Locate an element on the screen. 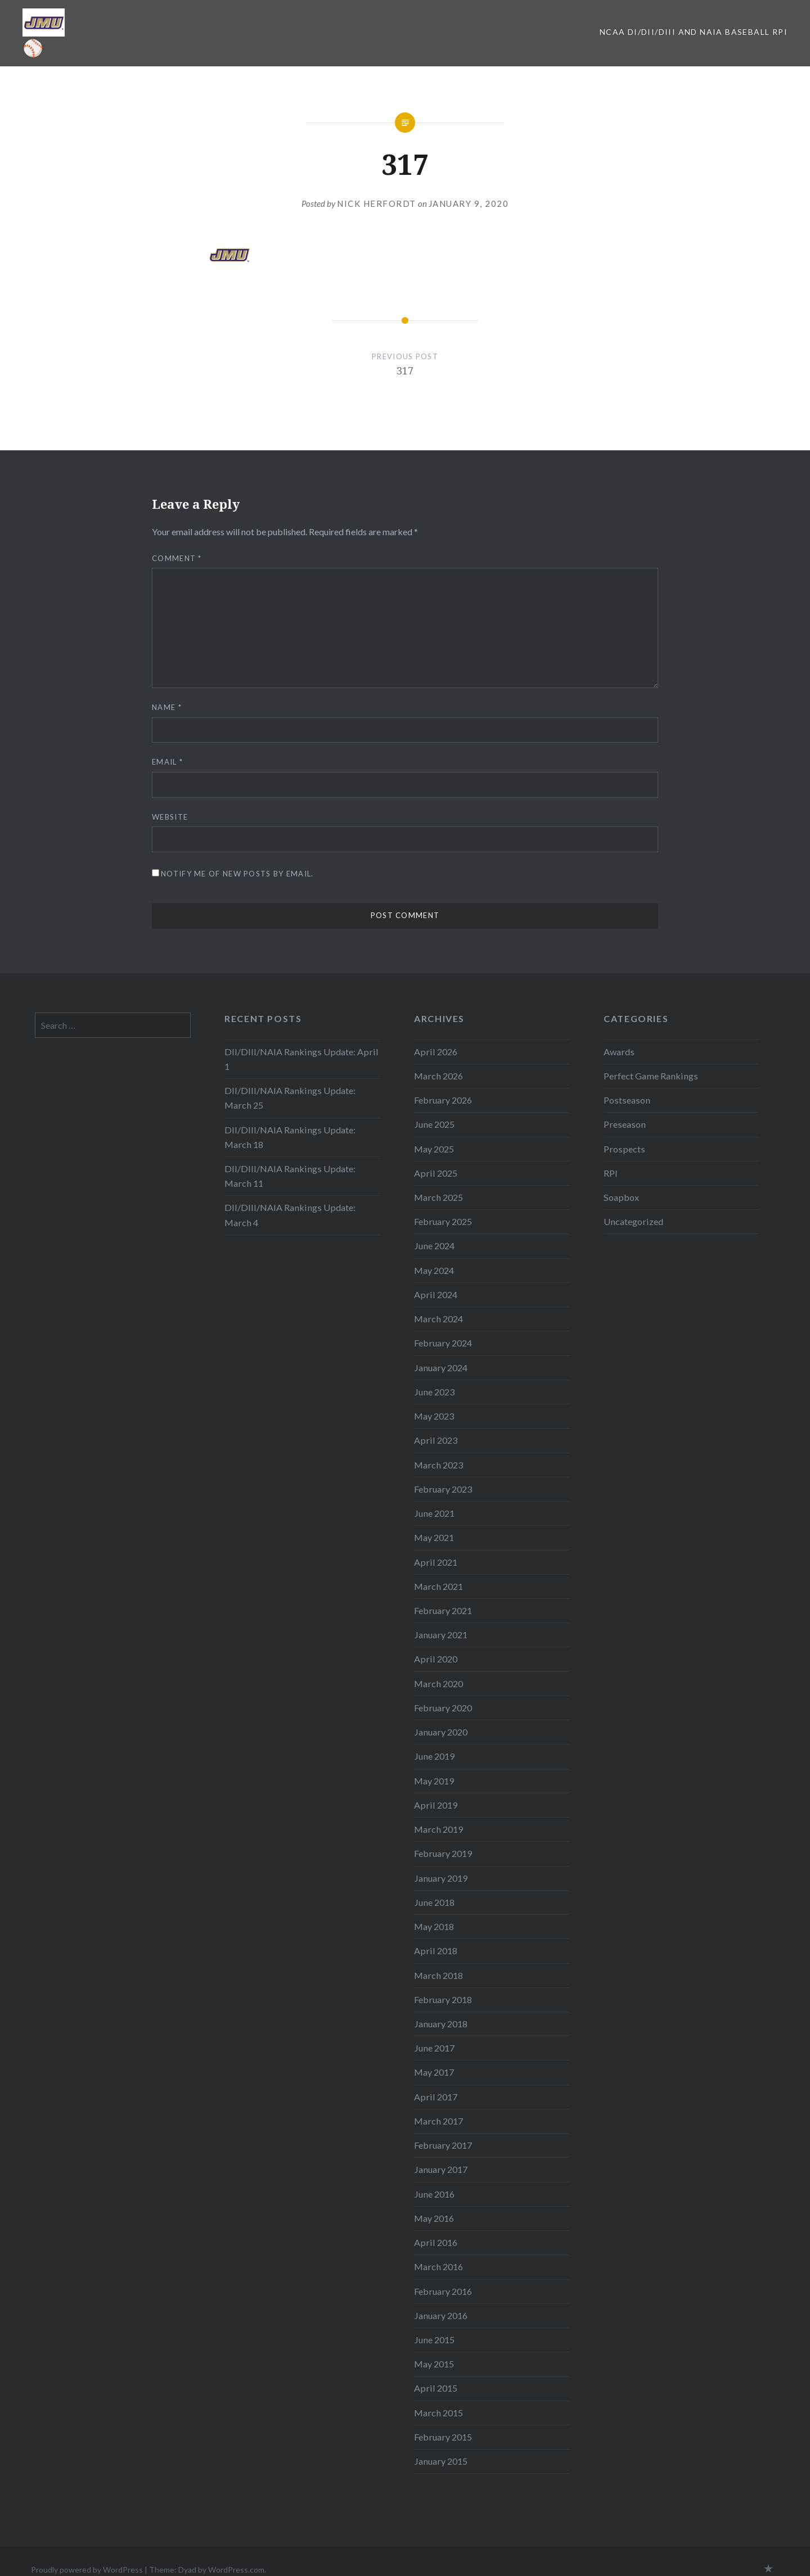 The height and width of the screenshot is (2576, 810). April 2024 is located at coordinates (435, 1294).